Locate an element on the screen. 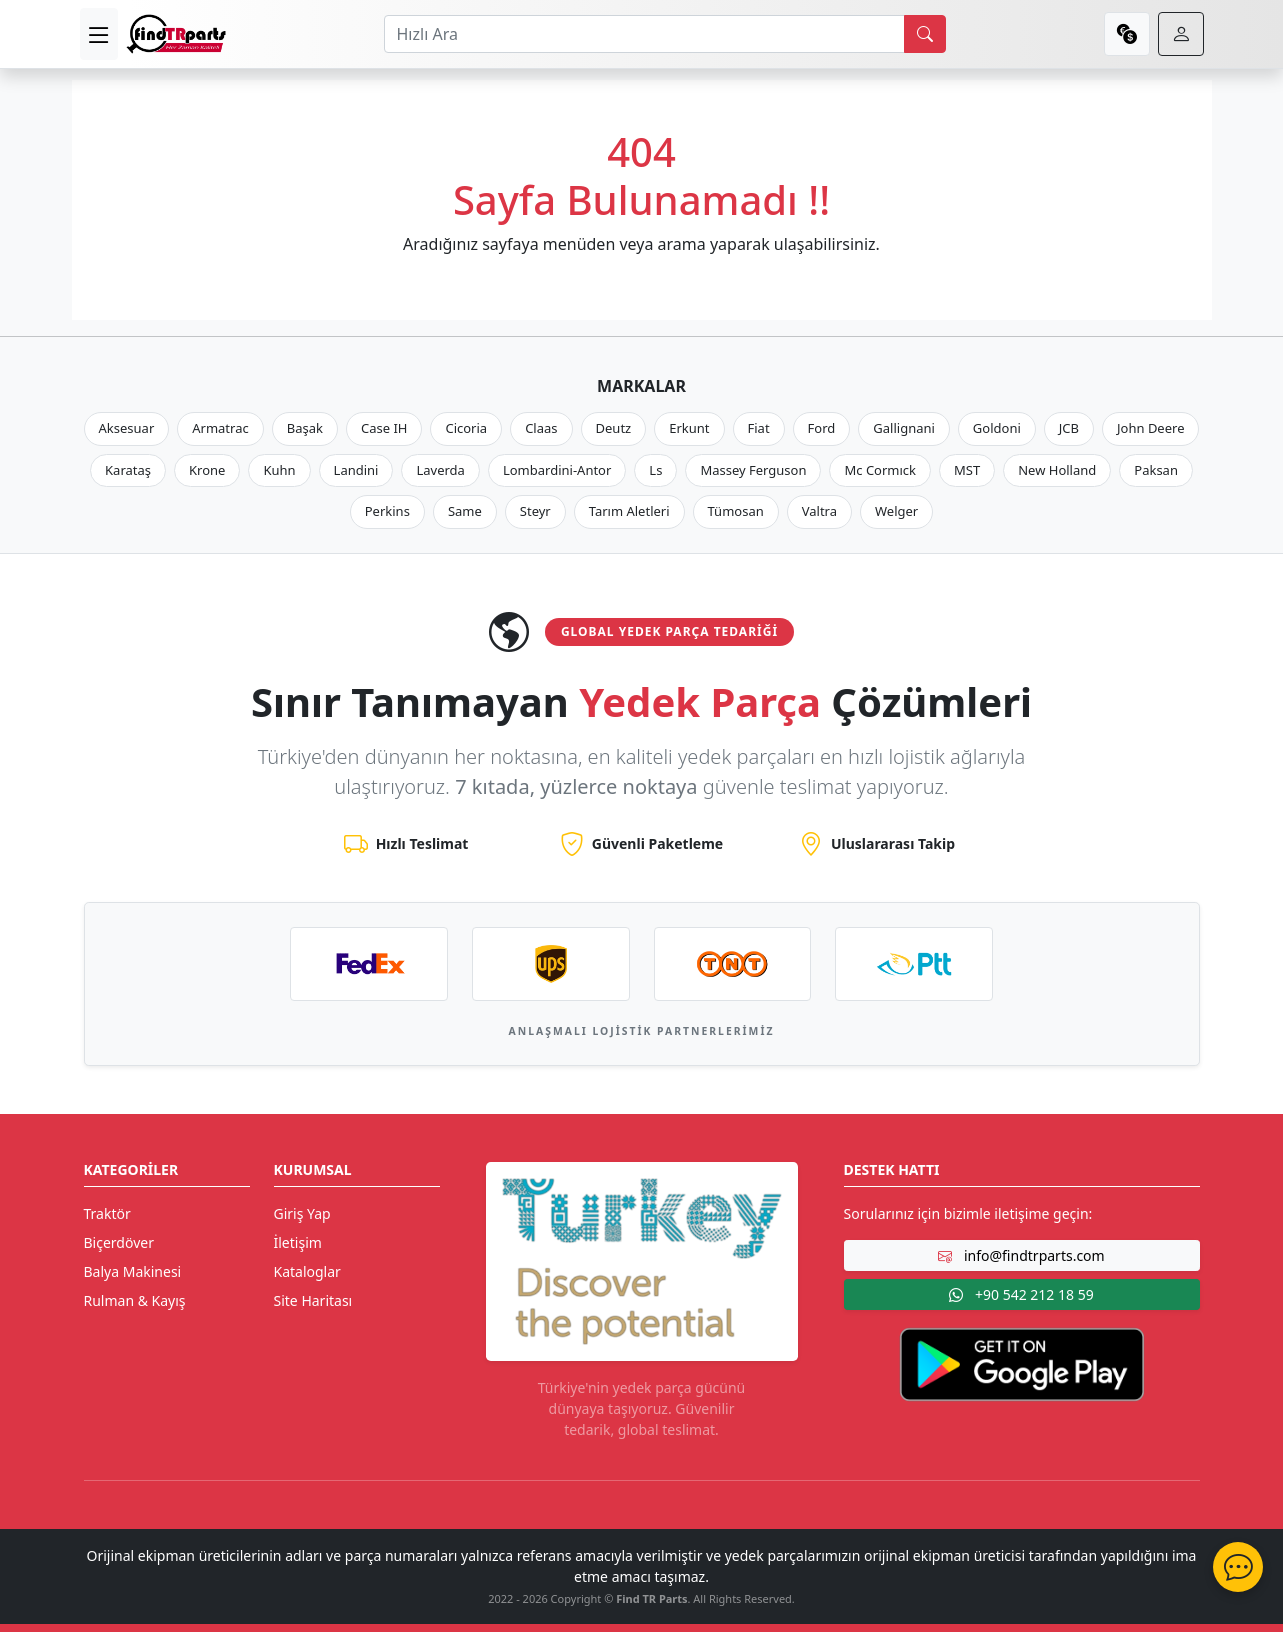 This screenshot has width=1283, height=1632. Balya Makinesi is located at coordinates (133, 1271).